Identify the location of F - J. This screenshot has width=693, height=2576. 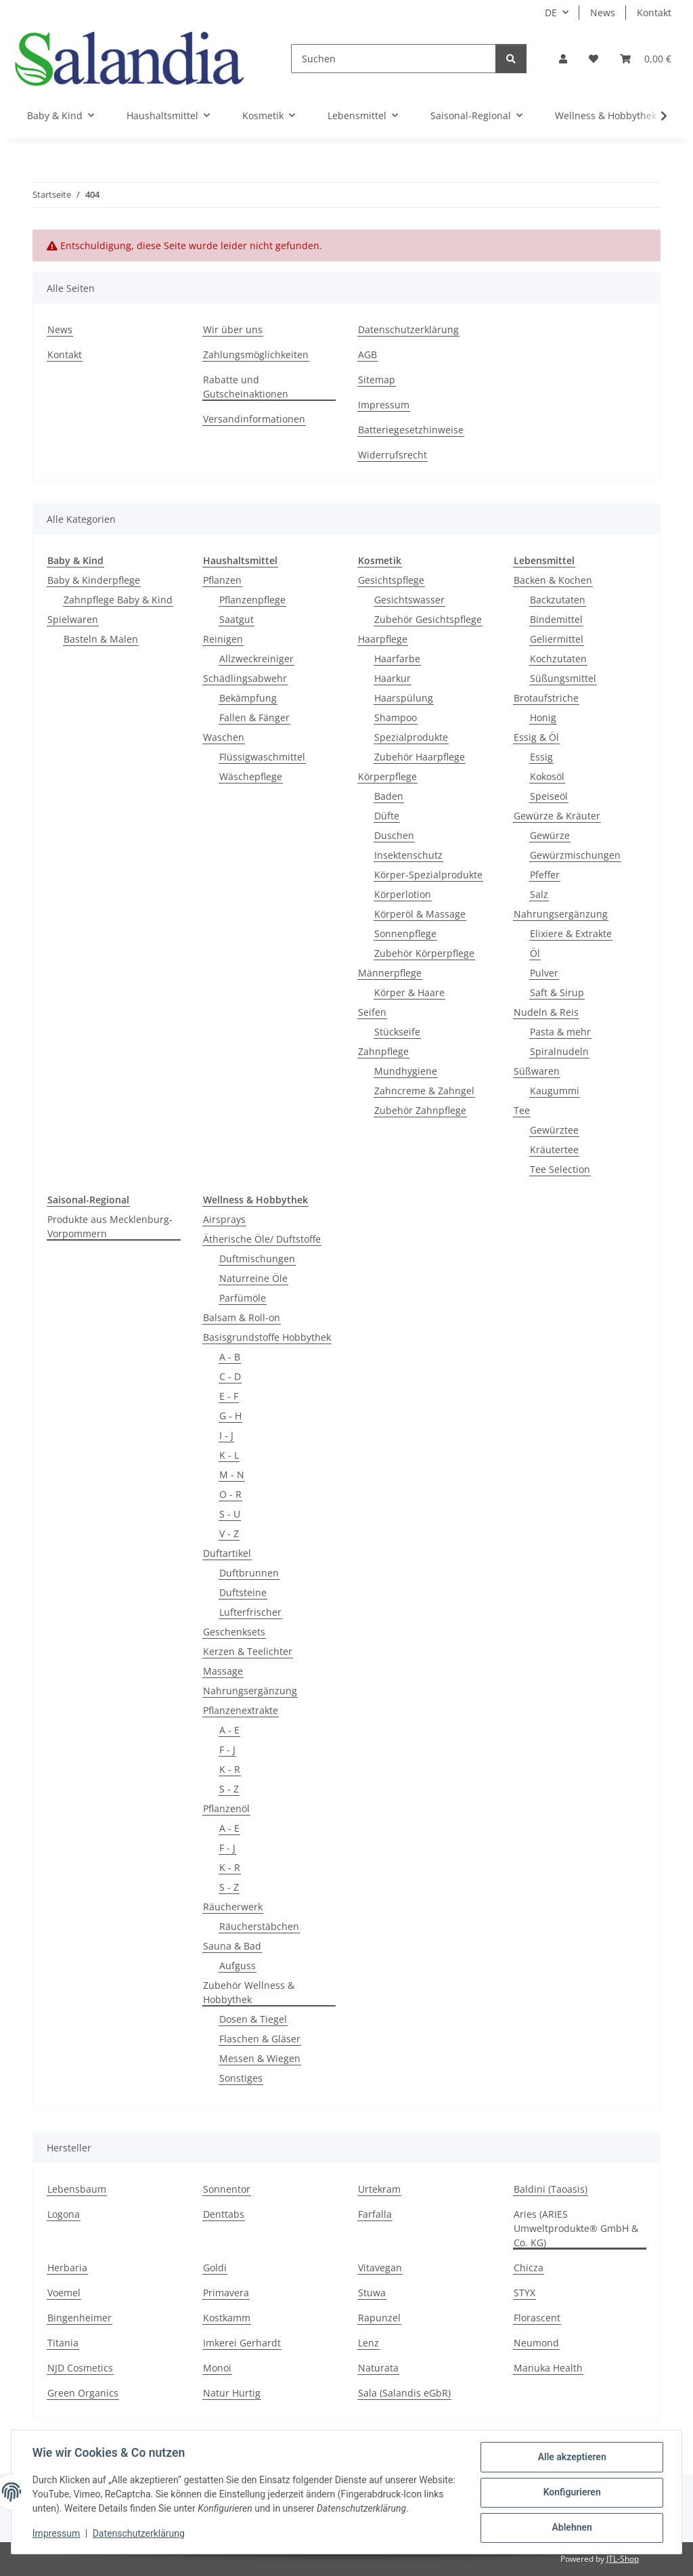
(227, 1749).